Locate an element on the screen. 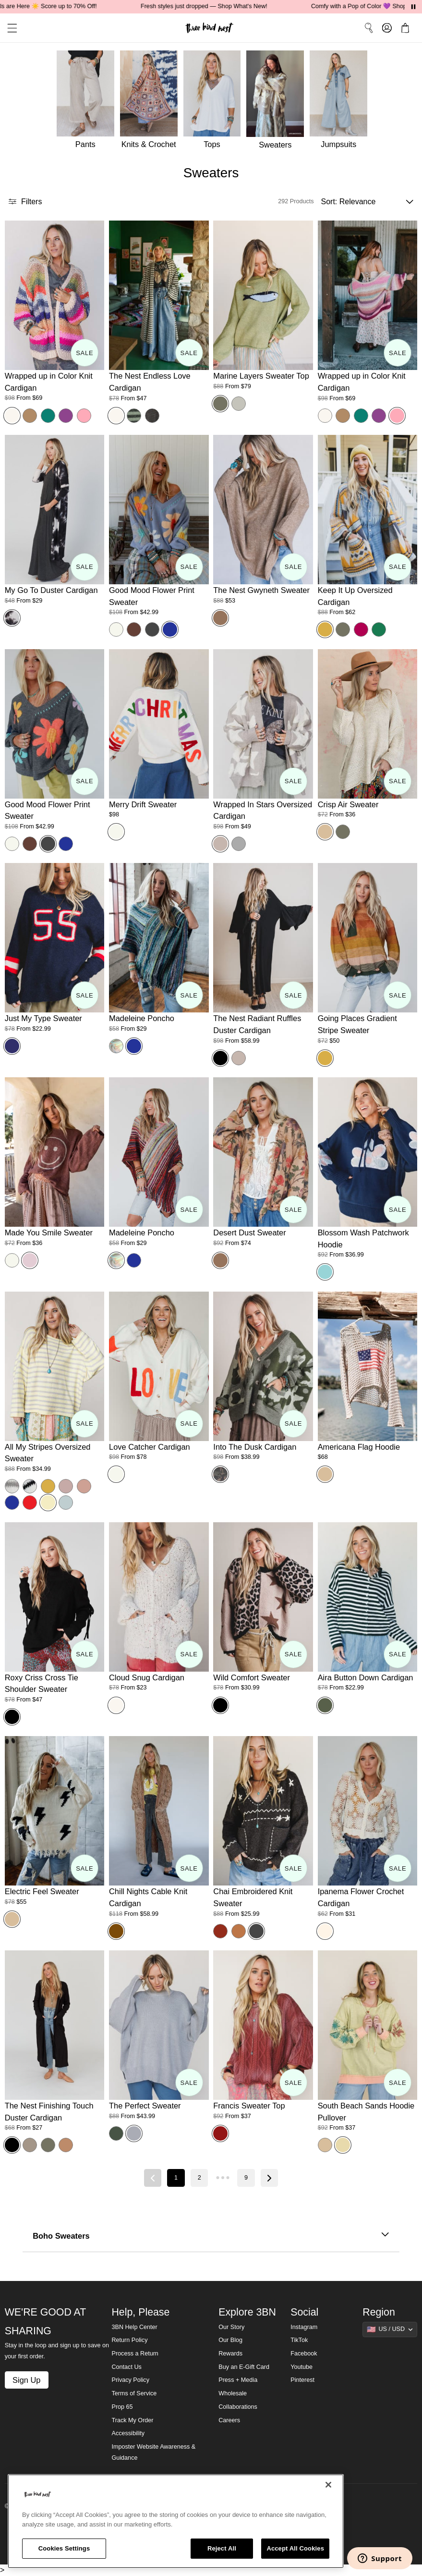 The image size is (422, 2576). Our Story is located at coordinates (231, 2327).